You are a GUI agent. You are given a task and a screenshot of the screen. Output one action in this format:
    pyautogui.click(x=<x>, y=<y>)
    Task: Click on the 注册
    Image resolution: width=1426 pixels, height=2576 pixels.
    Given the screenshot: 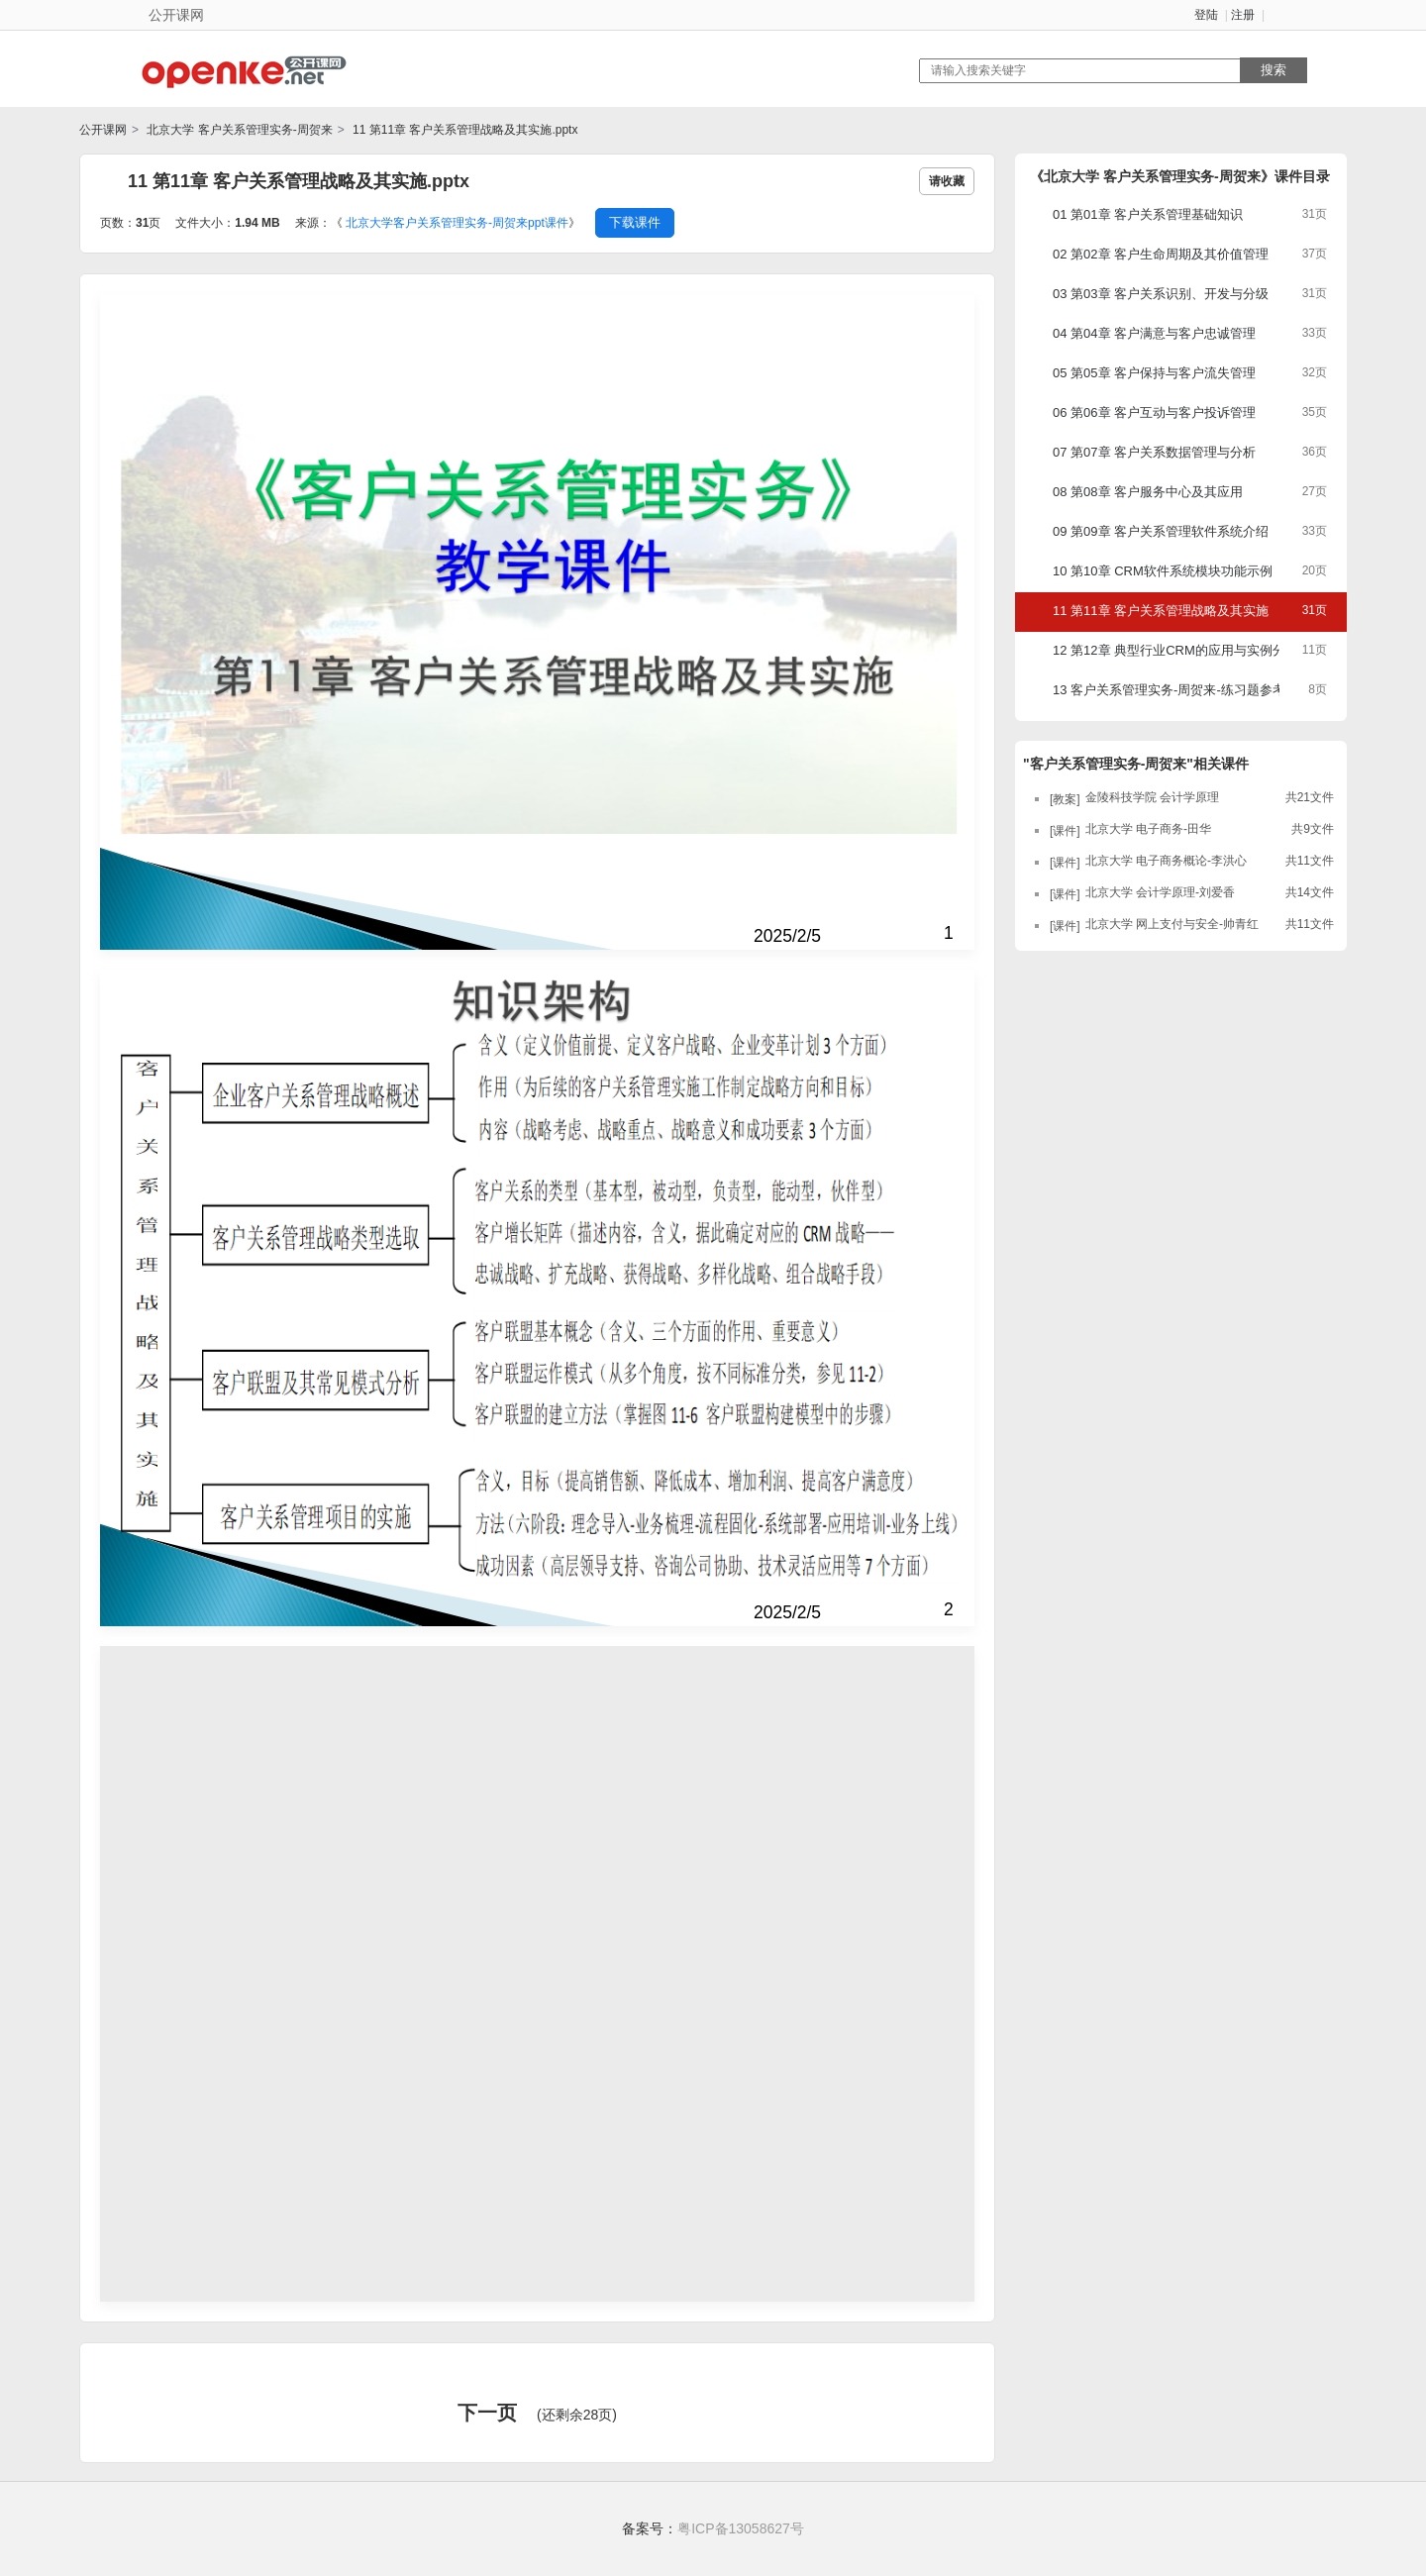 What is the action you would take?
    pyautogui.click(x=1243, y=15)
    